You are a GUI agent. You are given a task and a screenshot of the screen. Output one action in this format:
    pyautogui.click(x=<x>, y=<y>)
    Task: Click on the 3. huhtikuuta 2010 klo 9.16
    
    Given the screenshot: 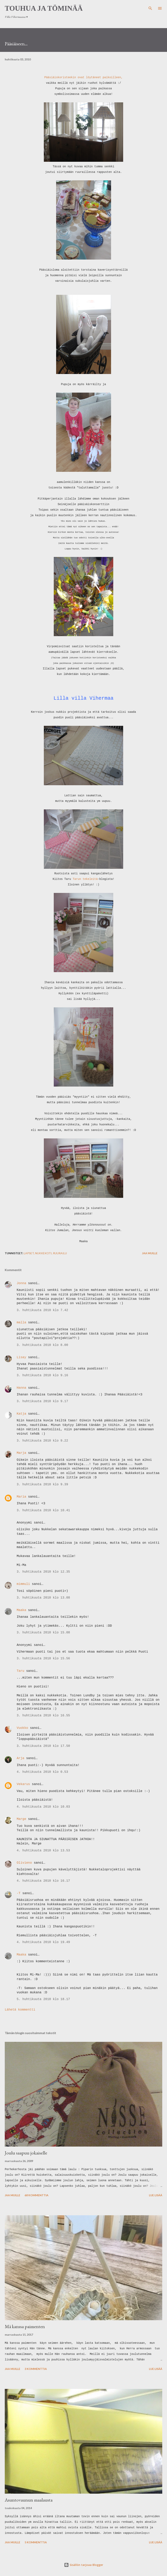 What is the action you would take?
    pyautogui.click(x=42, y=1375)
    